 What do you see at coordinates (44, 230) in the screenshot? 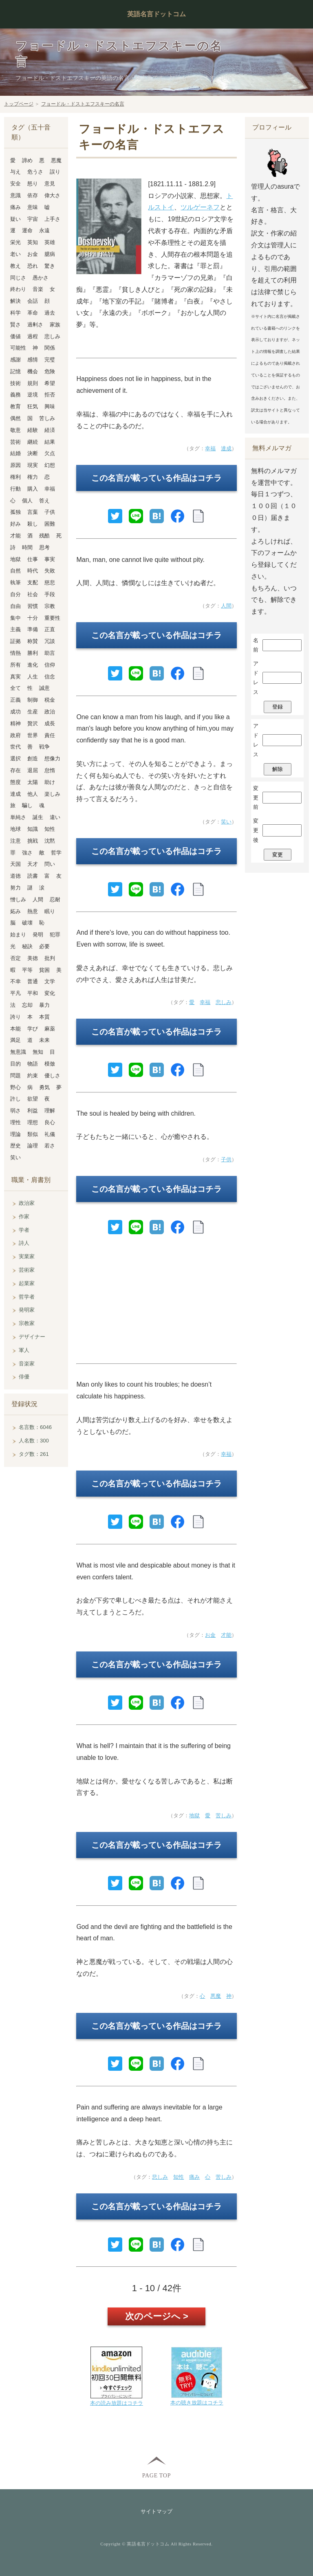
I see `永遠` at bounding box center [44, 230].